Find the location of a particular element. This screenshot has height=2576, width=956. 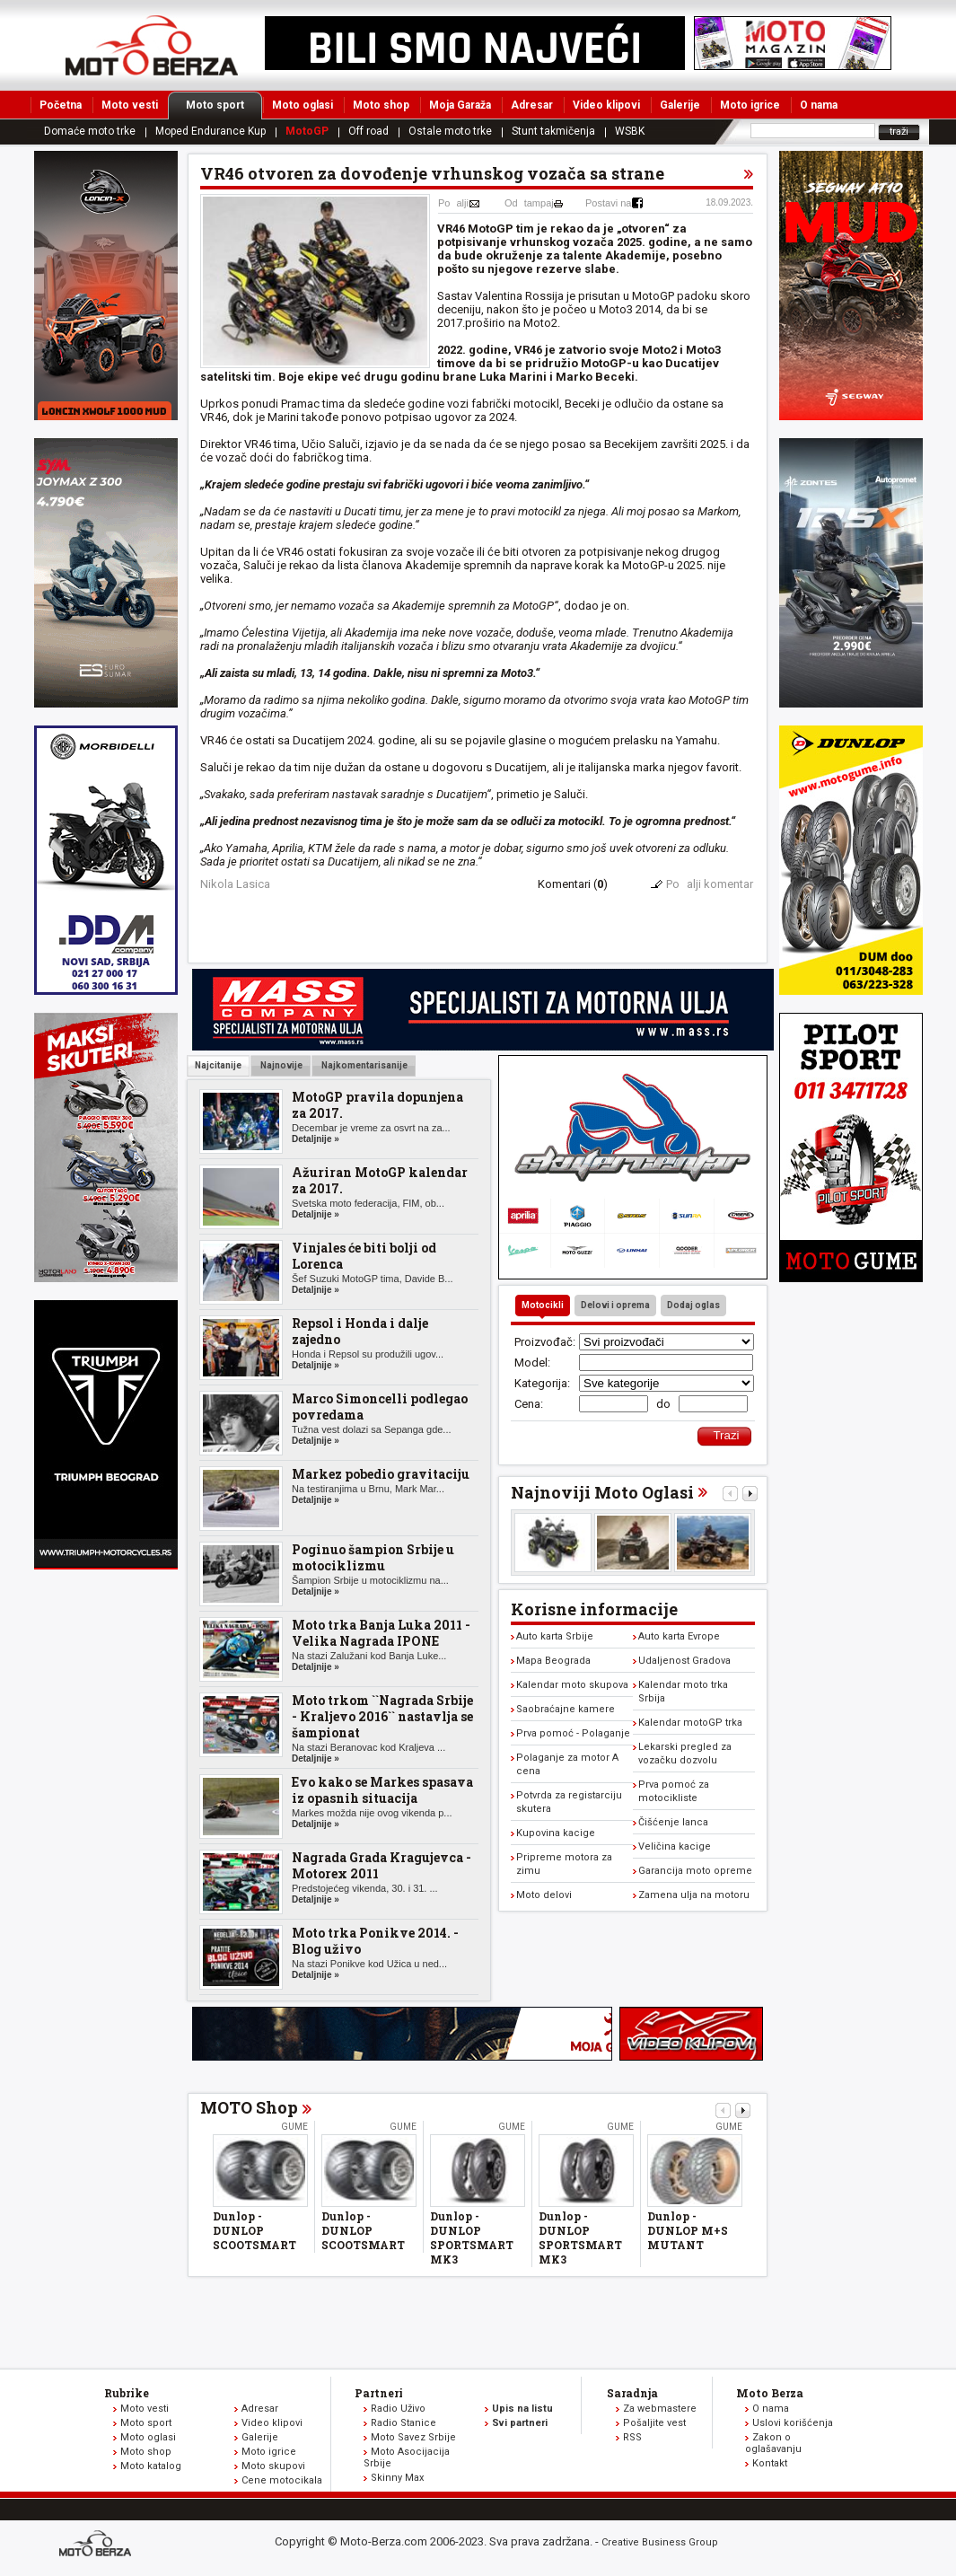

Partneri is located at coordinates (379, 2393).